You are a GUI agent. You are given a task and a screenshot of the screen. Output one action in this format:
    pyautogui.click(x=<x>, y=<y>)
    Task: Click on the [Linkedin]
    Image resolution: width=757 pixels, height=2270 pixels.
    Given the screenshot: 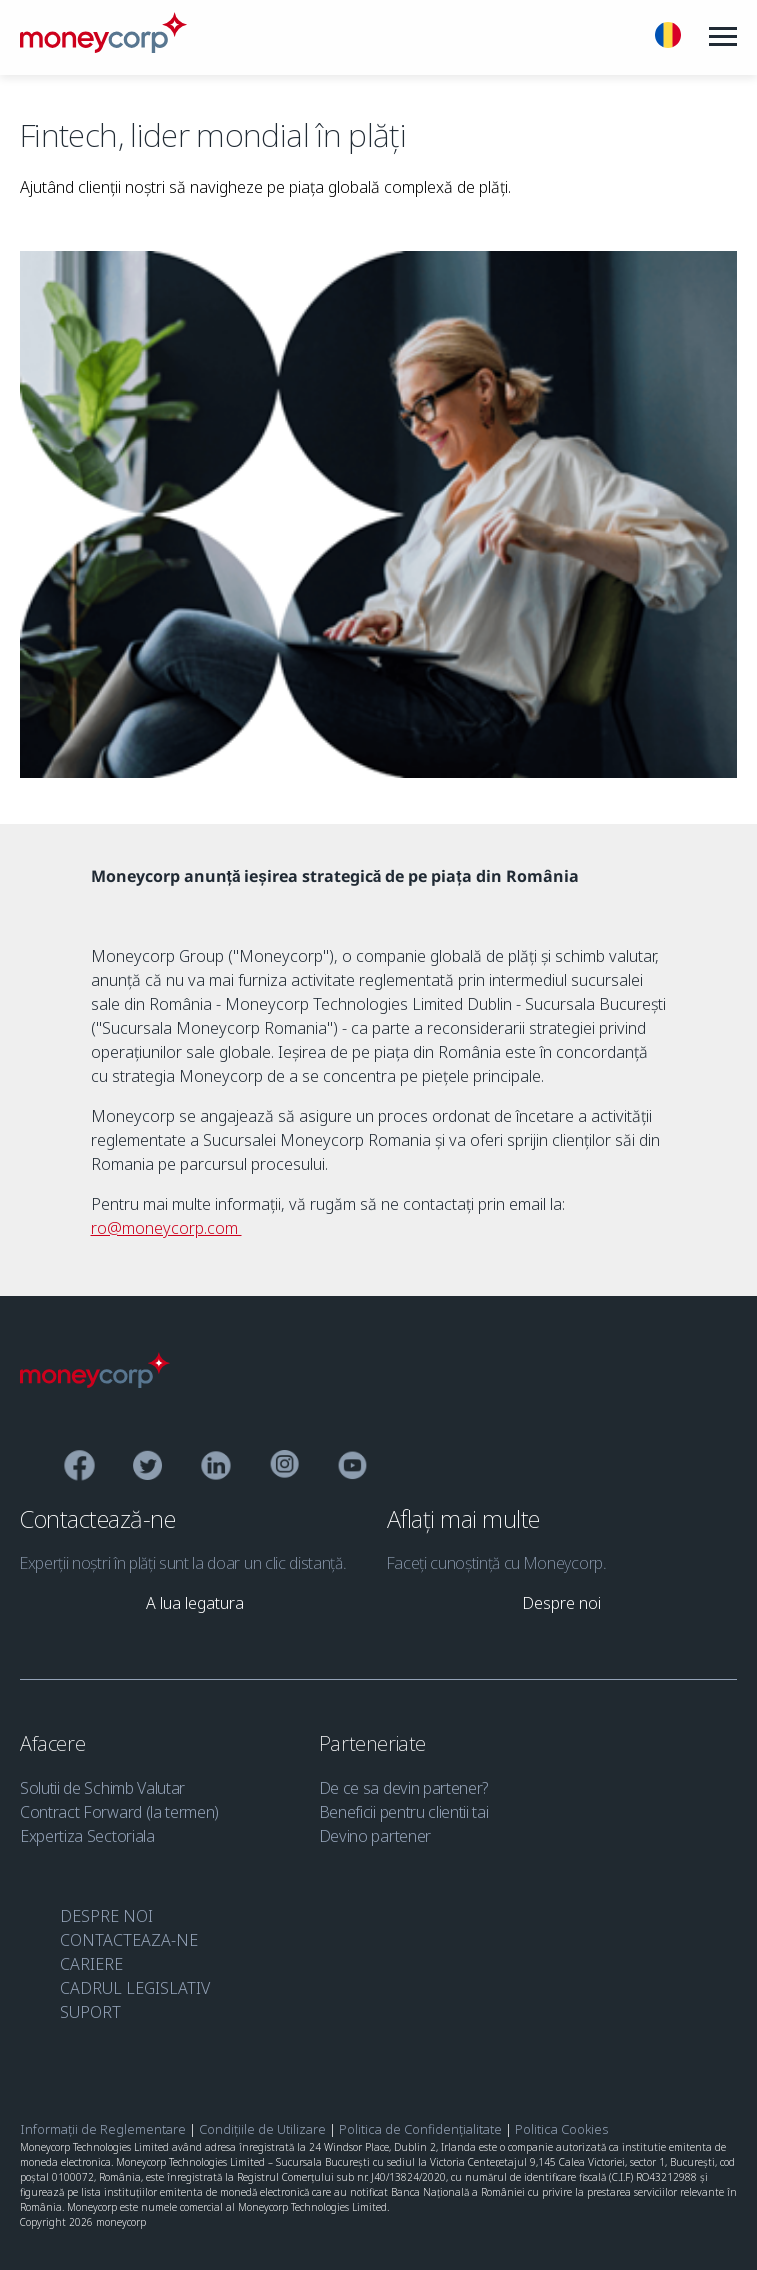 What is the action you would take?
    pyautogui.click(x=216, y=1468)
    